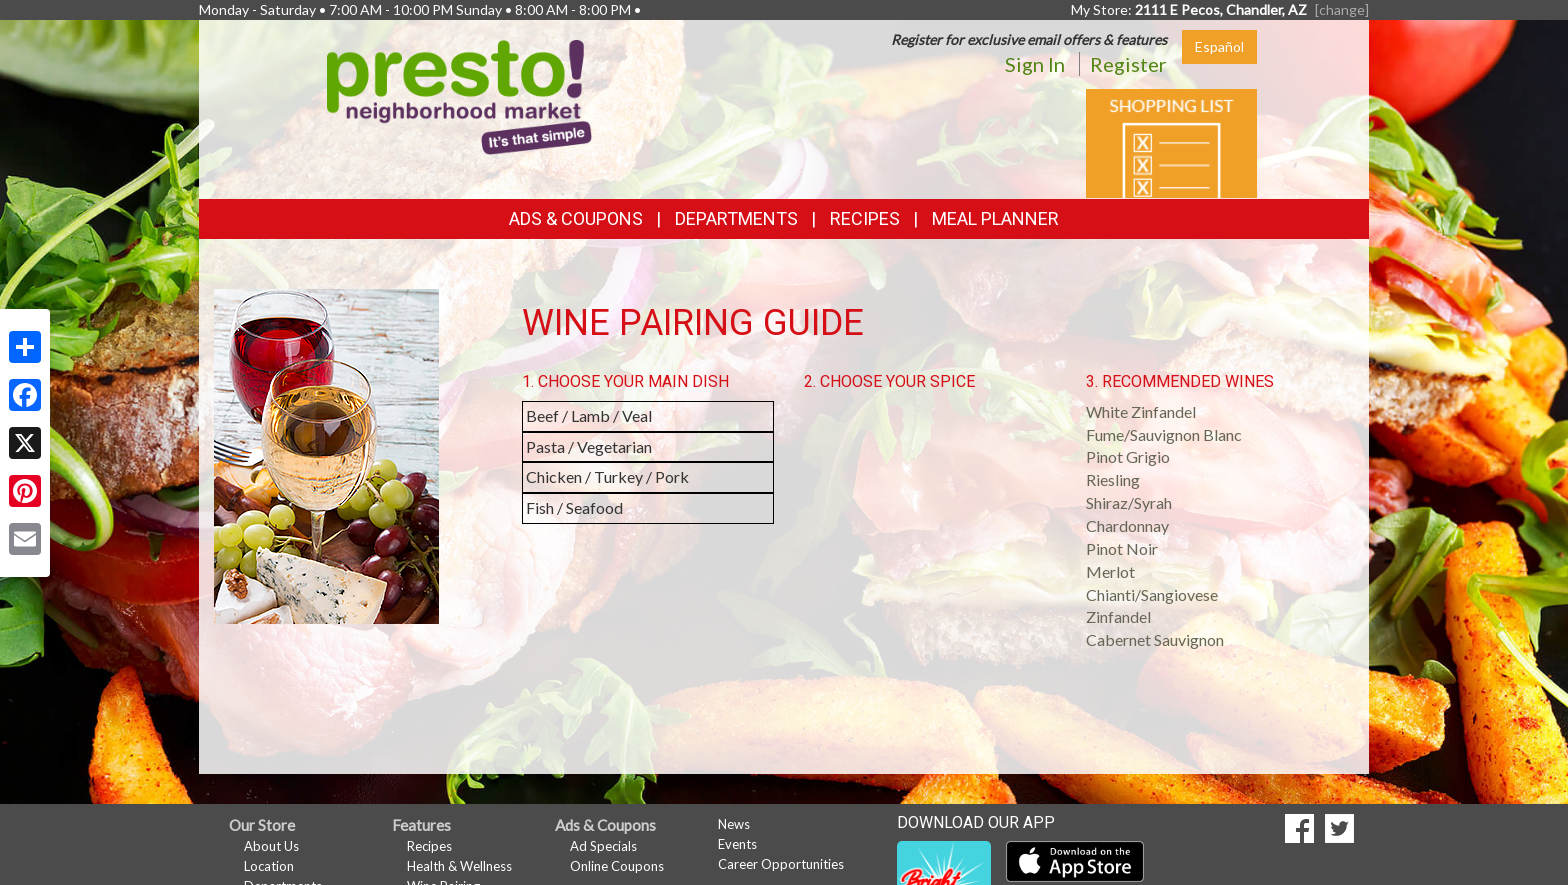  What do you see at coordinates (1155, 639) in the screenshot?
I see `Cabernet Sauvignon [button]` at bounding box center [1155, 639].